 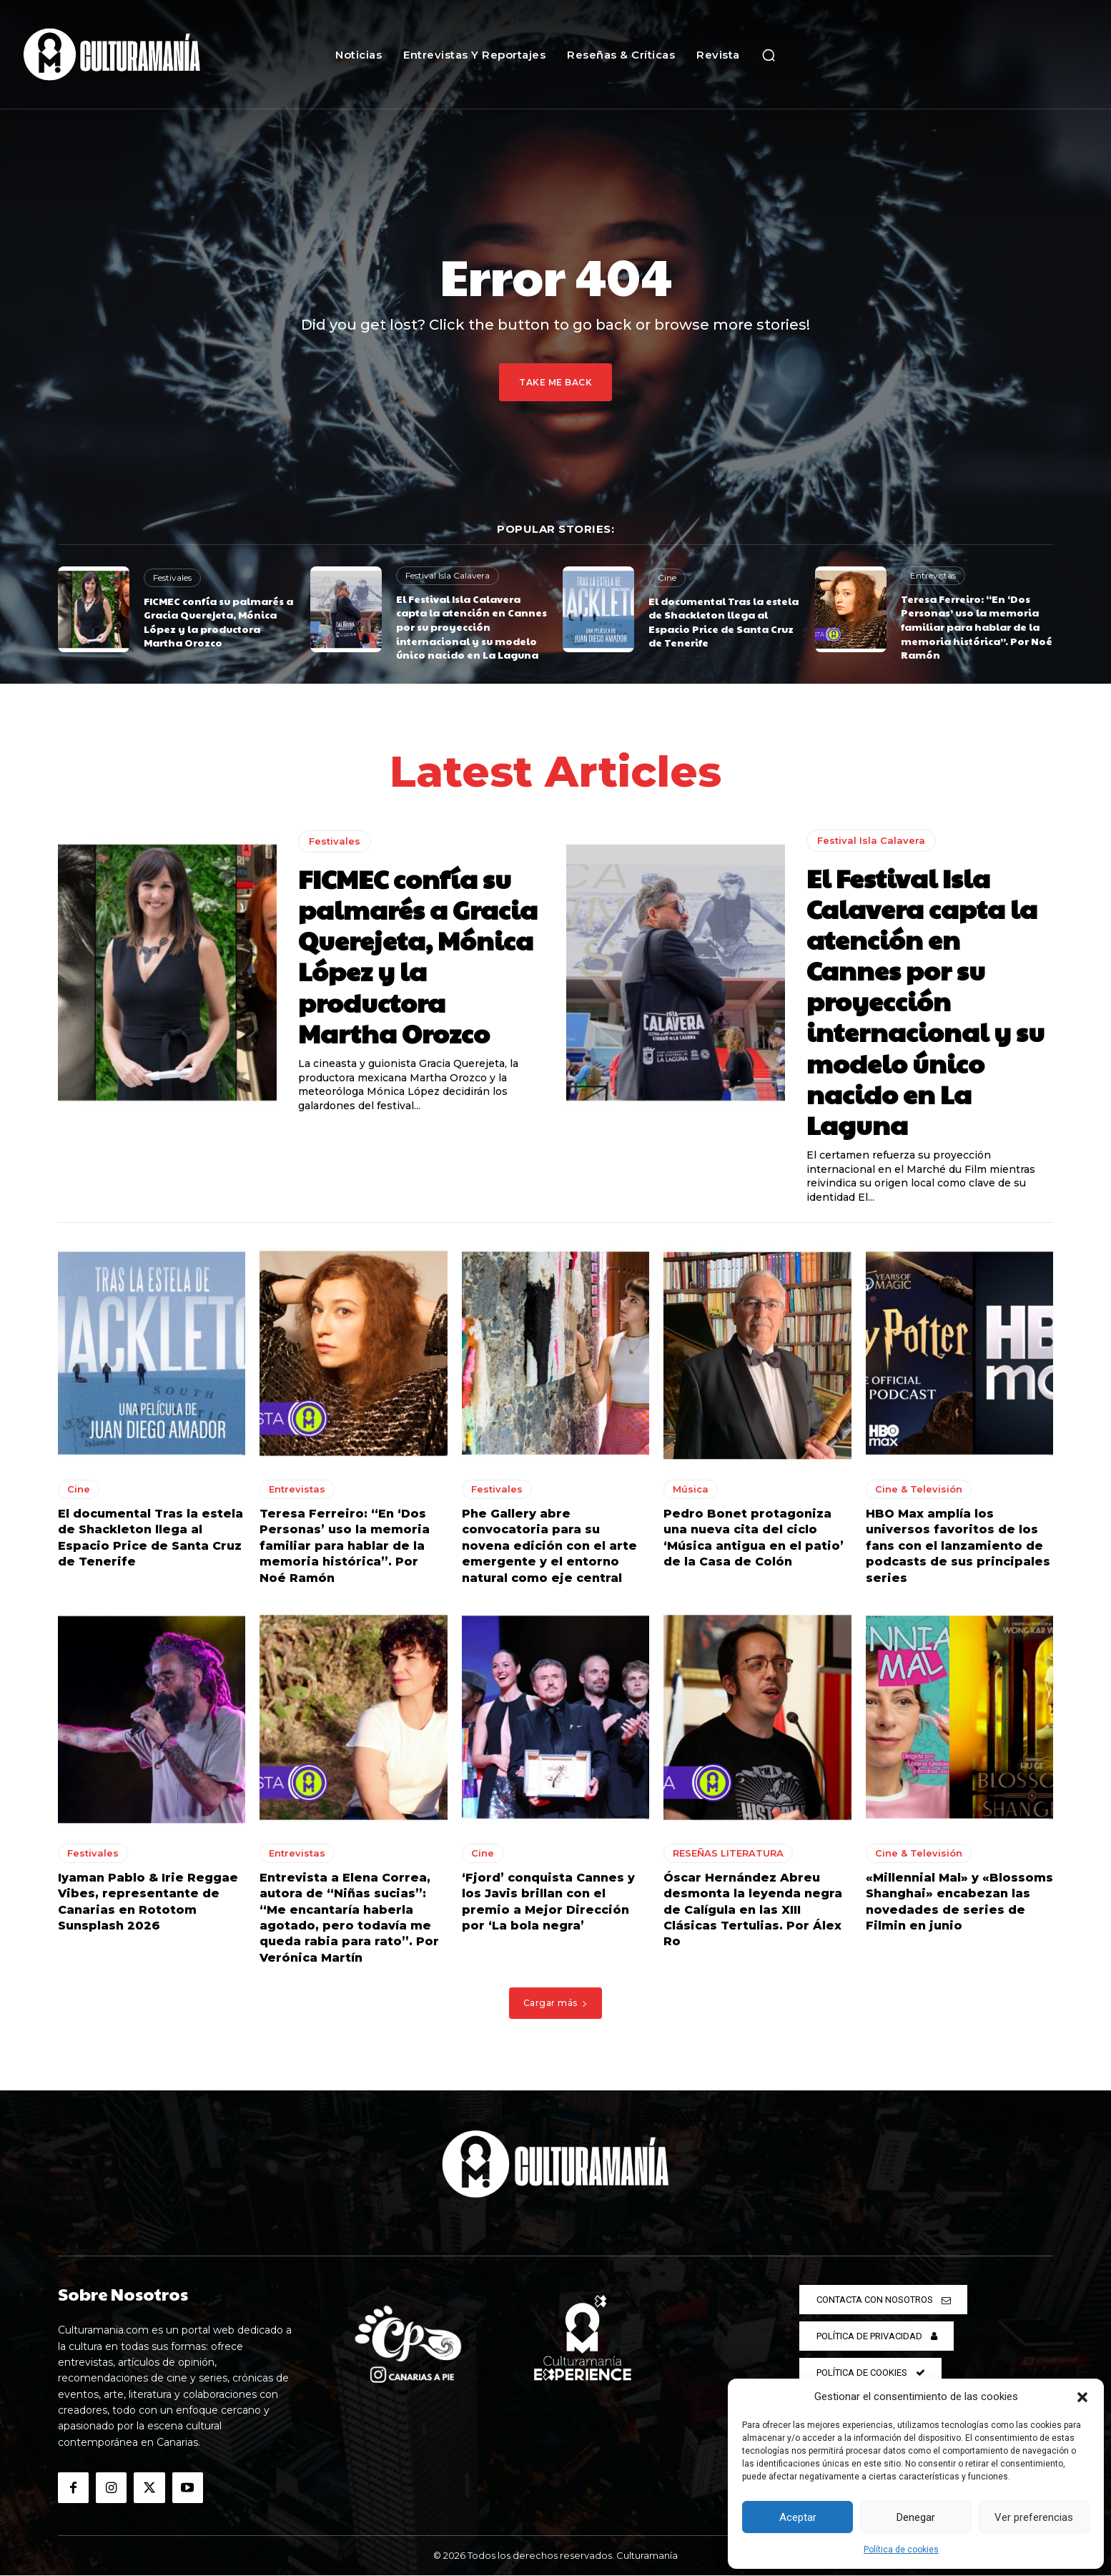 I want to click on Cine, so click(x=667, y=577).